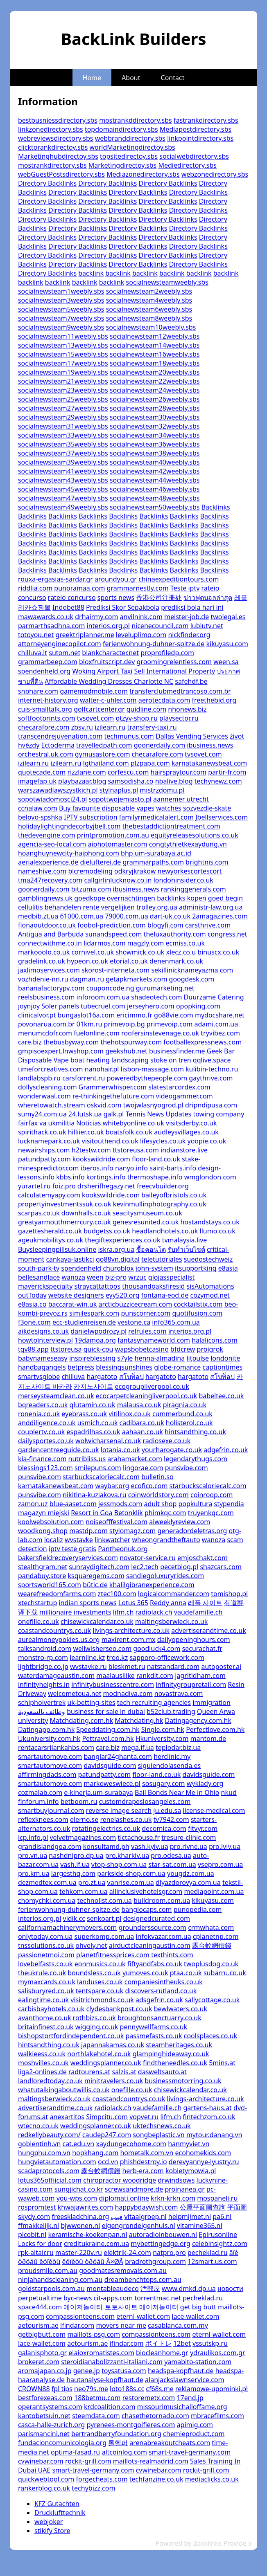  Describe the element at coordinates (112, 1684) in the screenshot. I see `infinitybusinesscentre.com` at that location.